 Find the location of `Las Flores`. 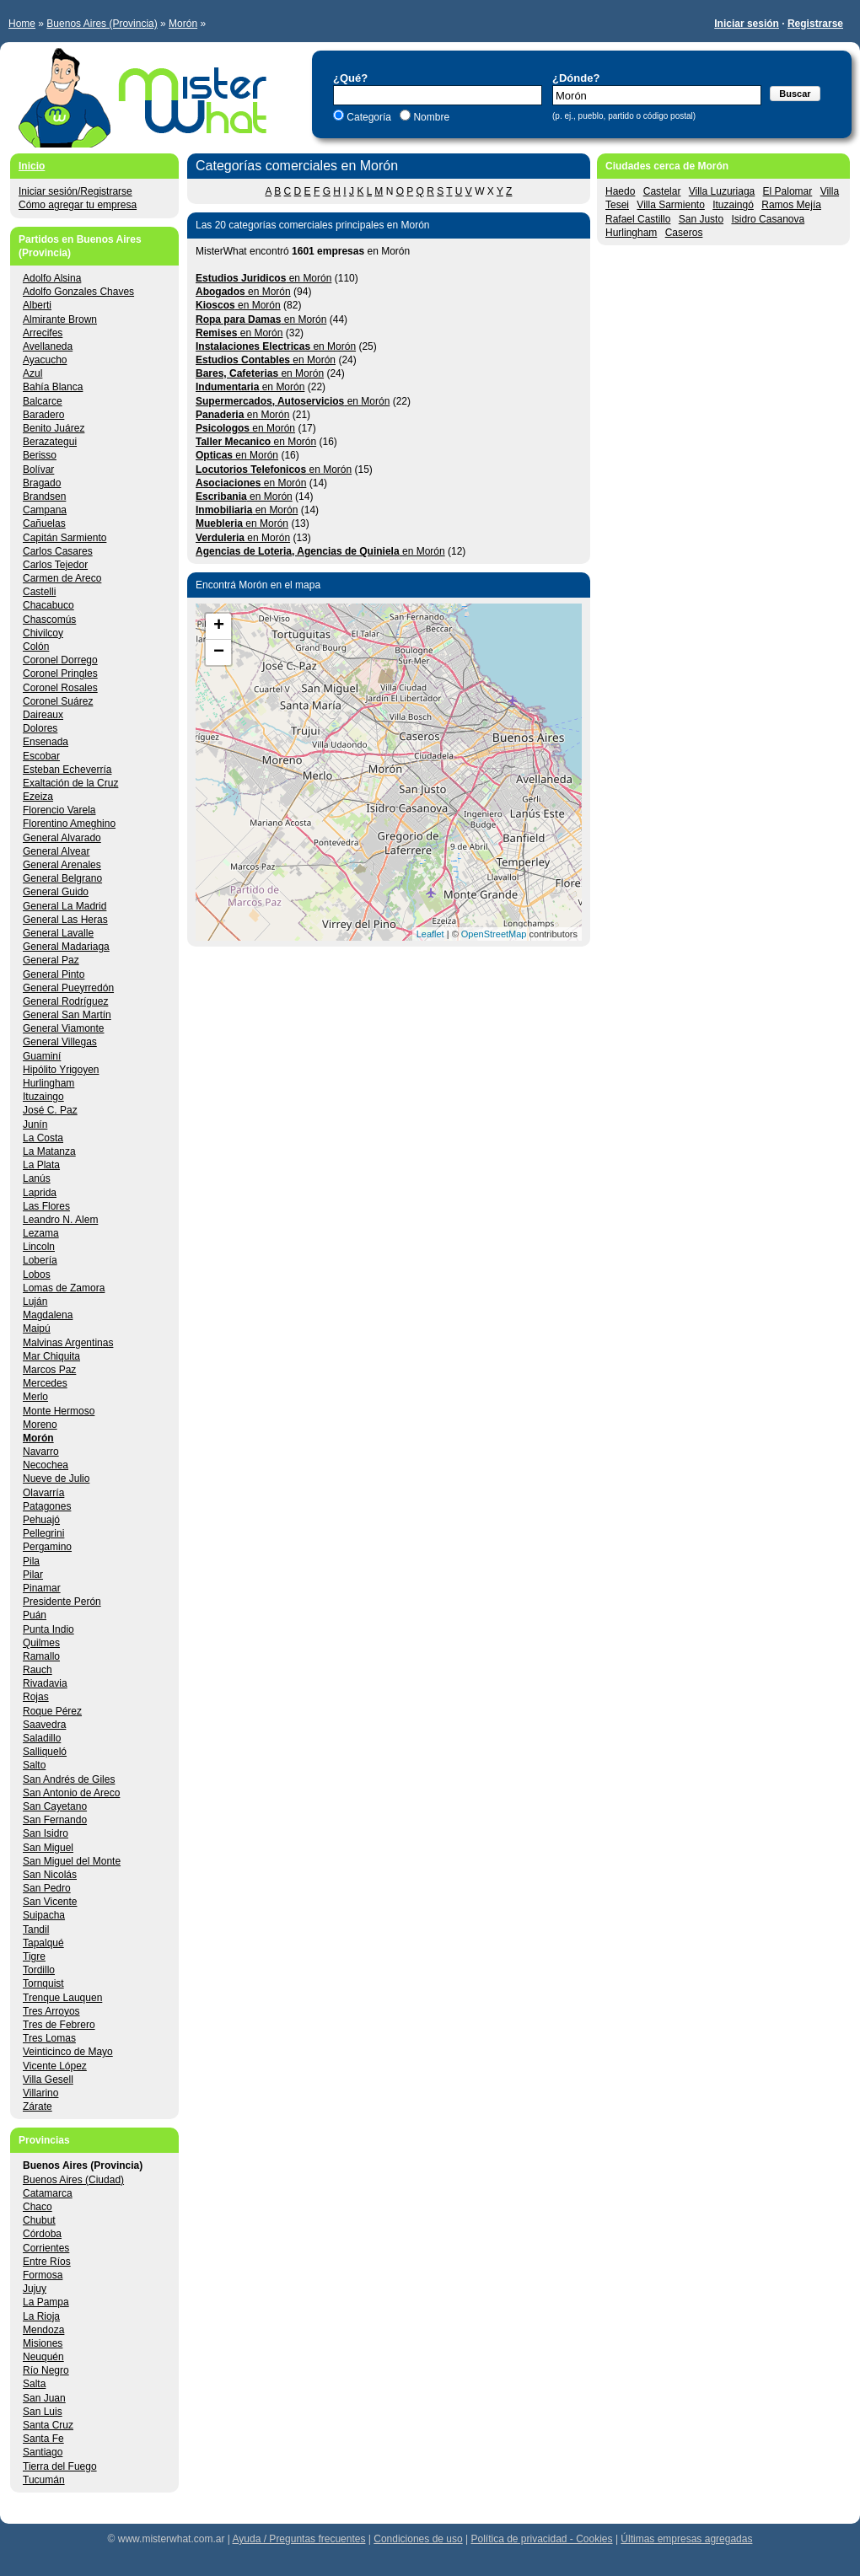

Las Flores is located at coordinates (46, 1206).